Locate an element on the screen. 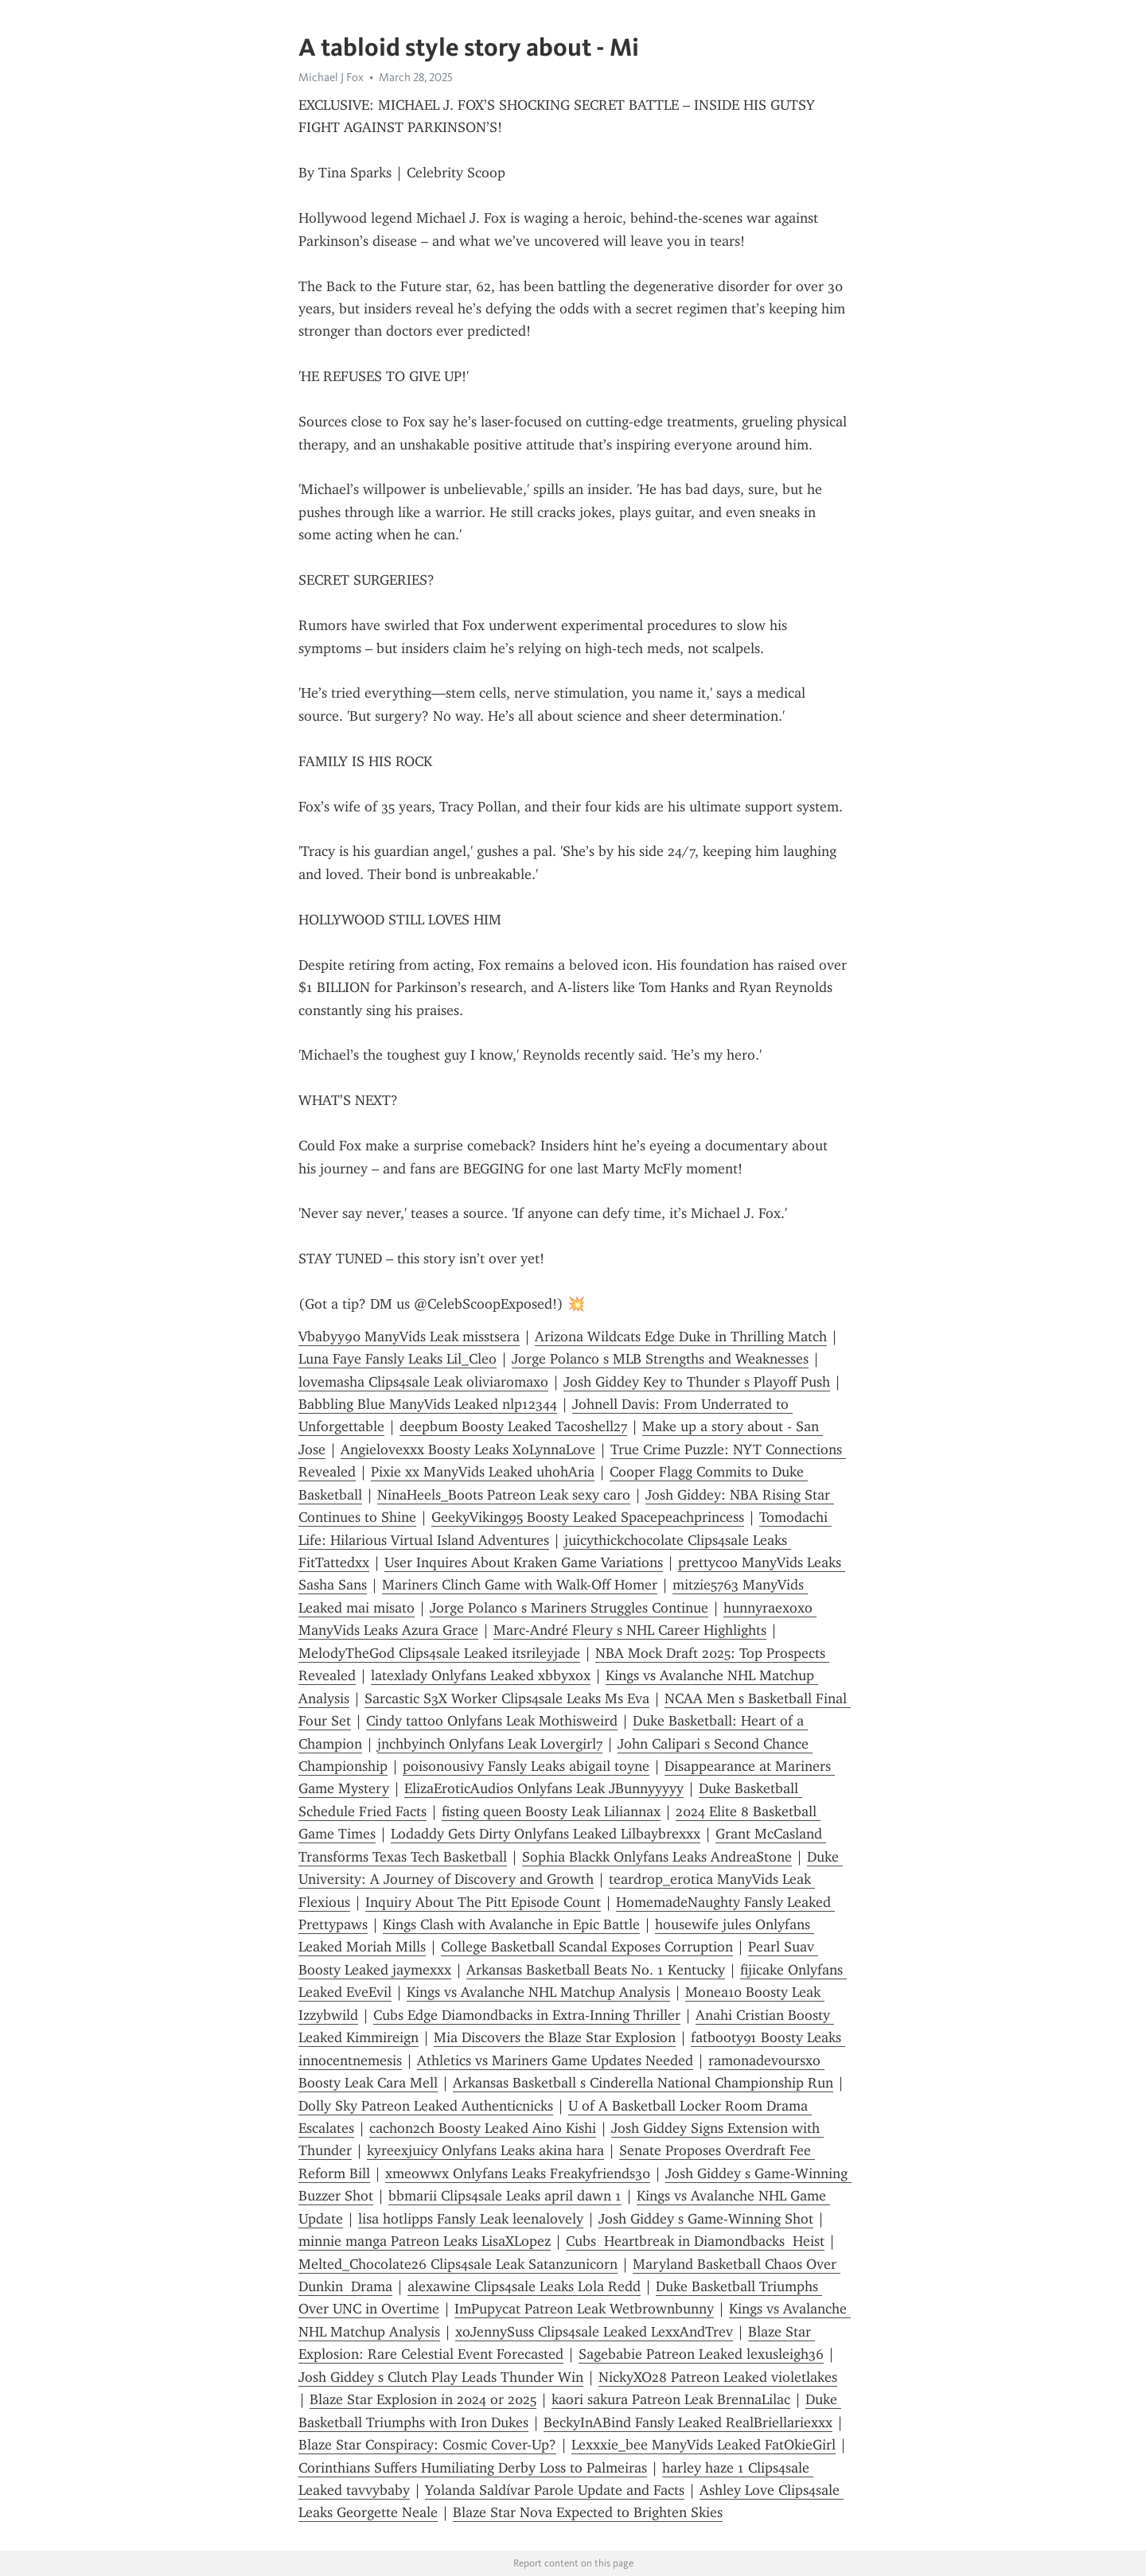 Image resolution: width=1146 pixels, height=2576 pixels. lovemasha Clips4sale Leak oliviaromaxo is located at coordinates (423, 1382).